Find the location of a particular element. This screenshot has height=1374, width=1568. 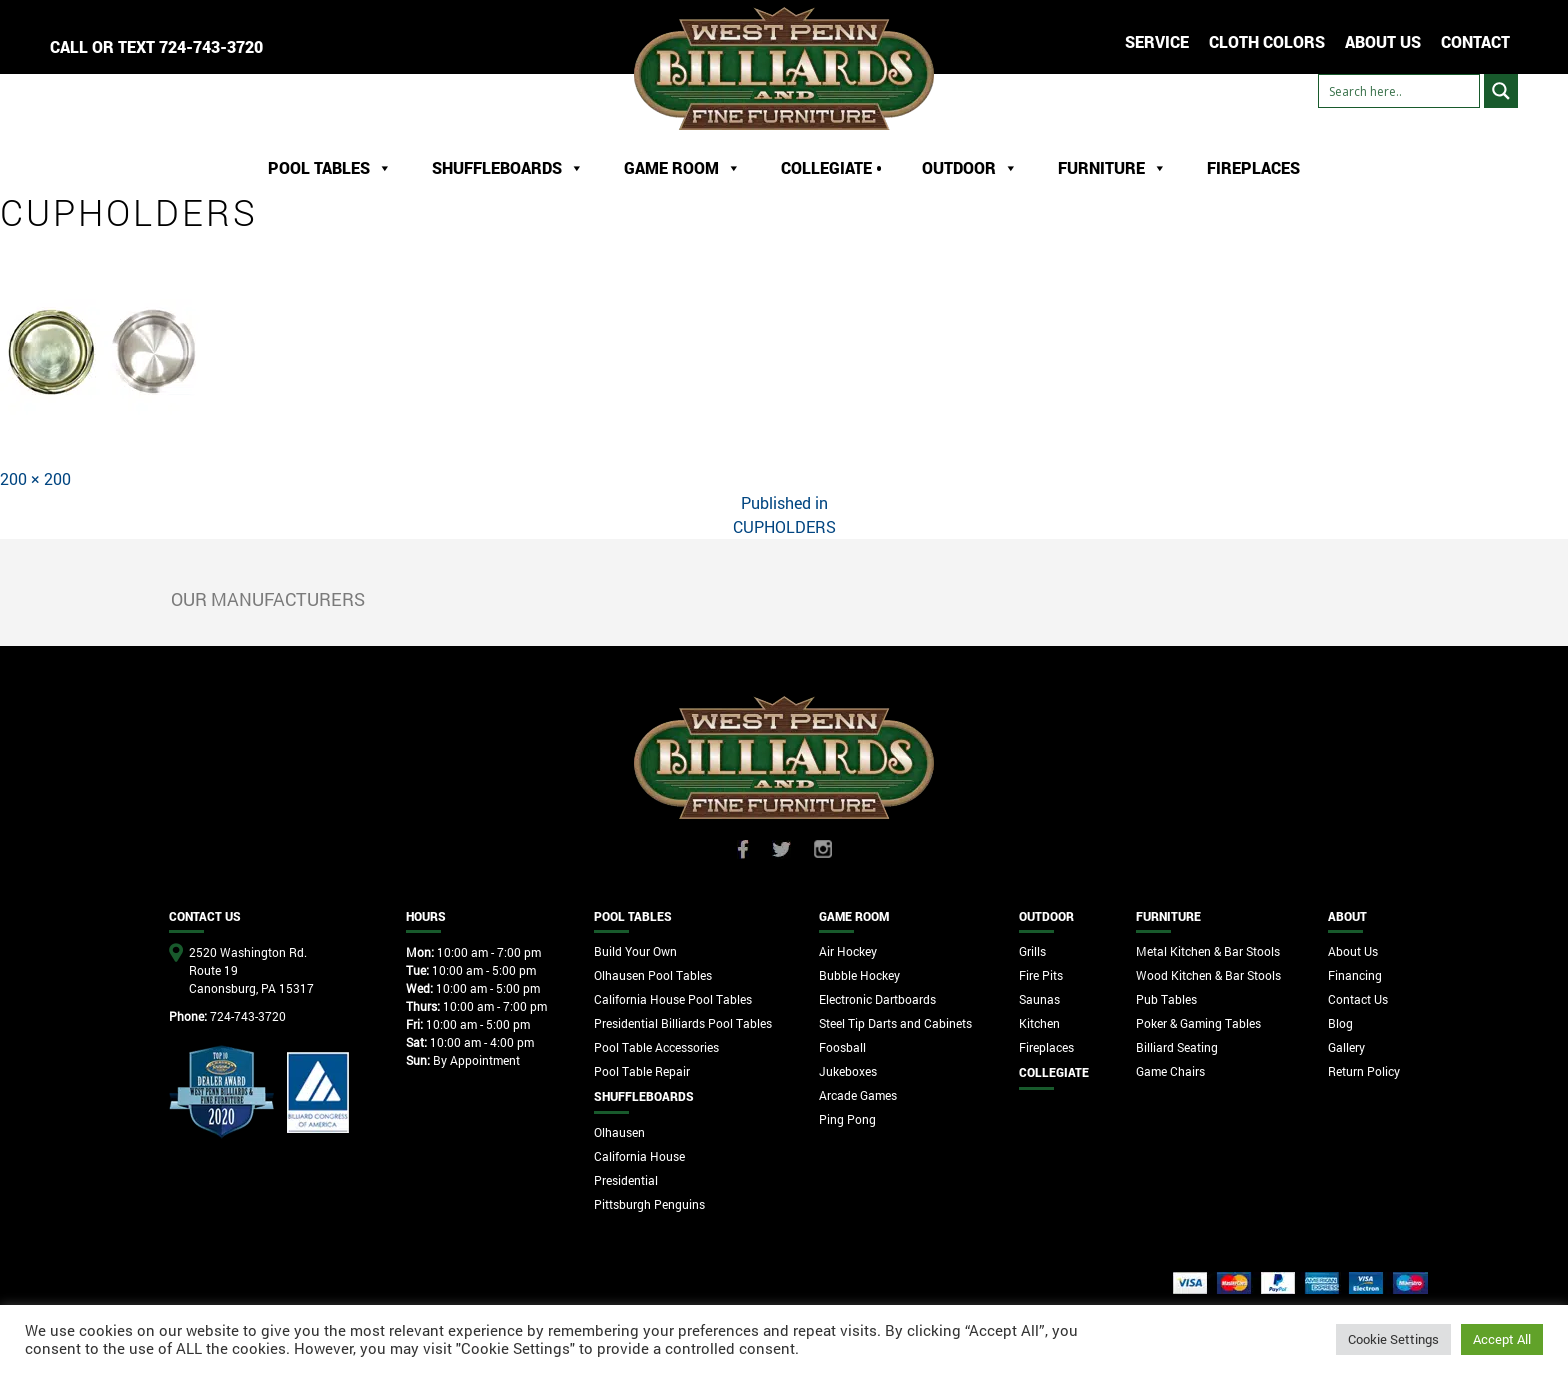

Blog is located at coordinates (1340, 1023).